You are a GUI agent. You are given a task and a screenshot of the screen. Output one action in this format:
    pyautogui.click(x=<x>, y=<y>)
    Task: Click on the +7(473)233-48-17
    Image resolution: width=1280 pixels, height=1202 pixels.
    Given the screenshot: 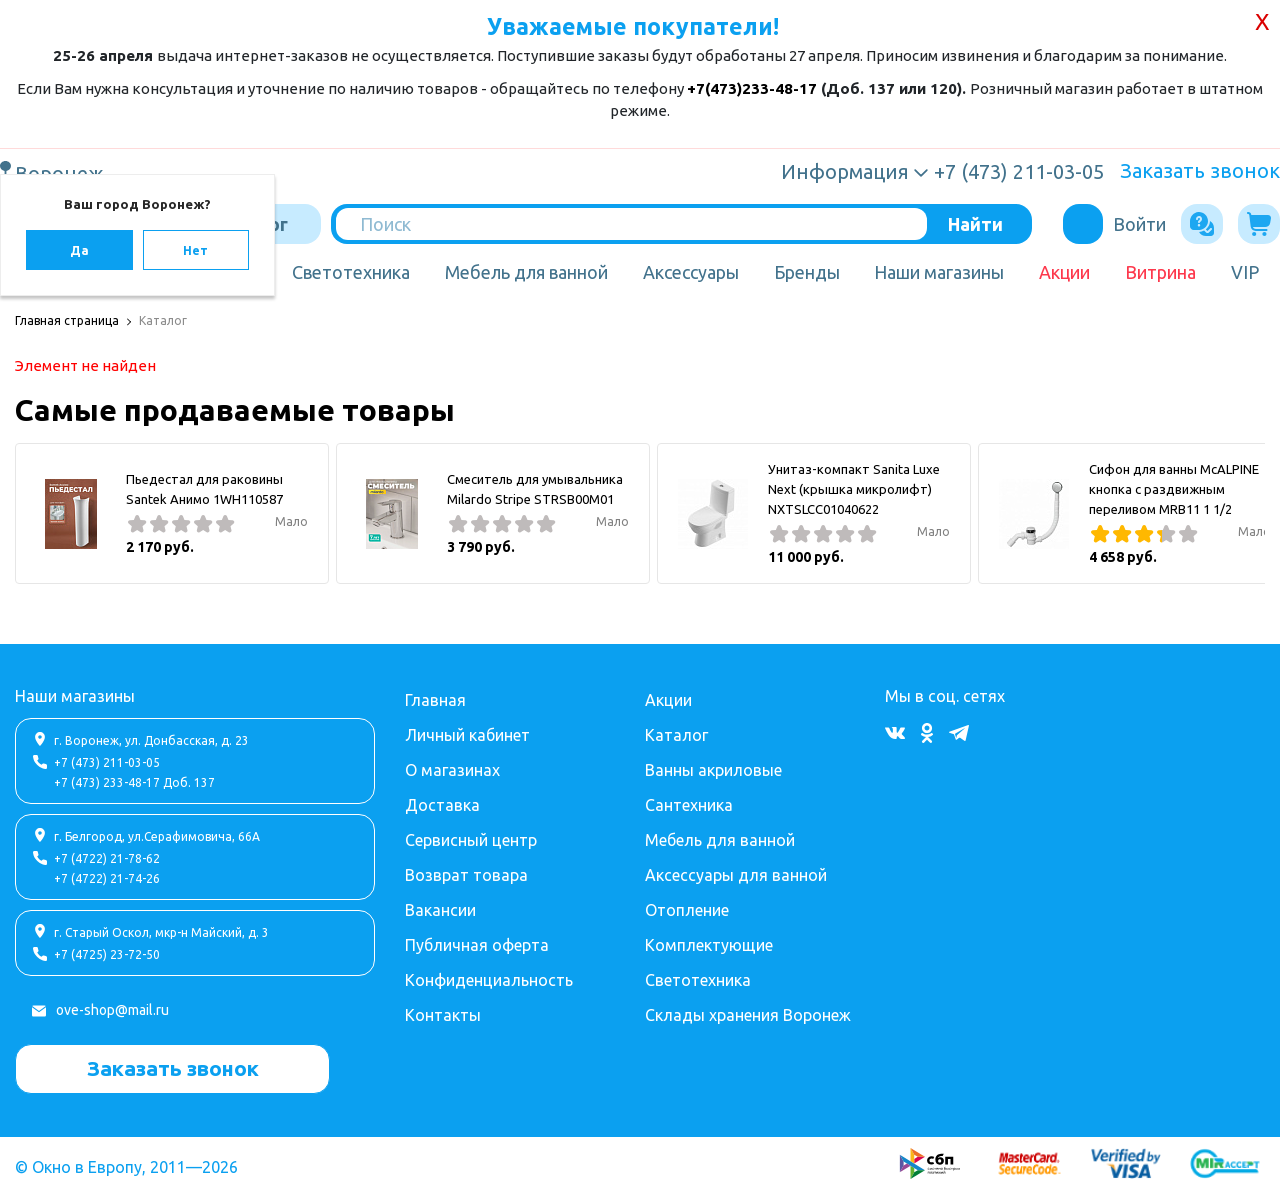 What is the action you would take?
    pyautogui.click(x=752, y=88)
    